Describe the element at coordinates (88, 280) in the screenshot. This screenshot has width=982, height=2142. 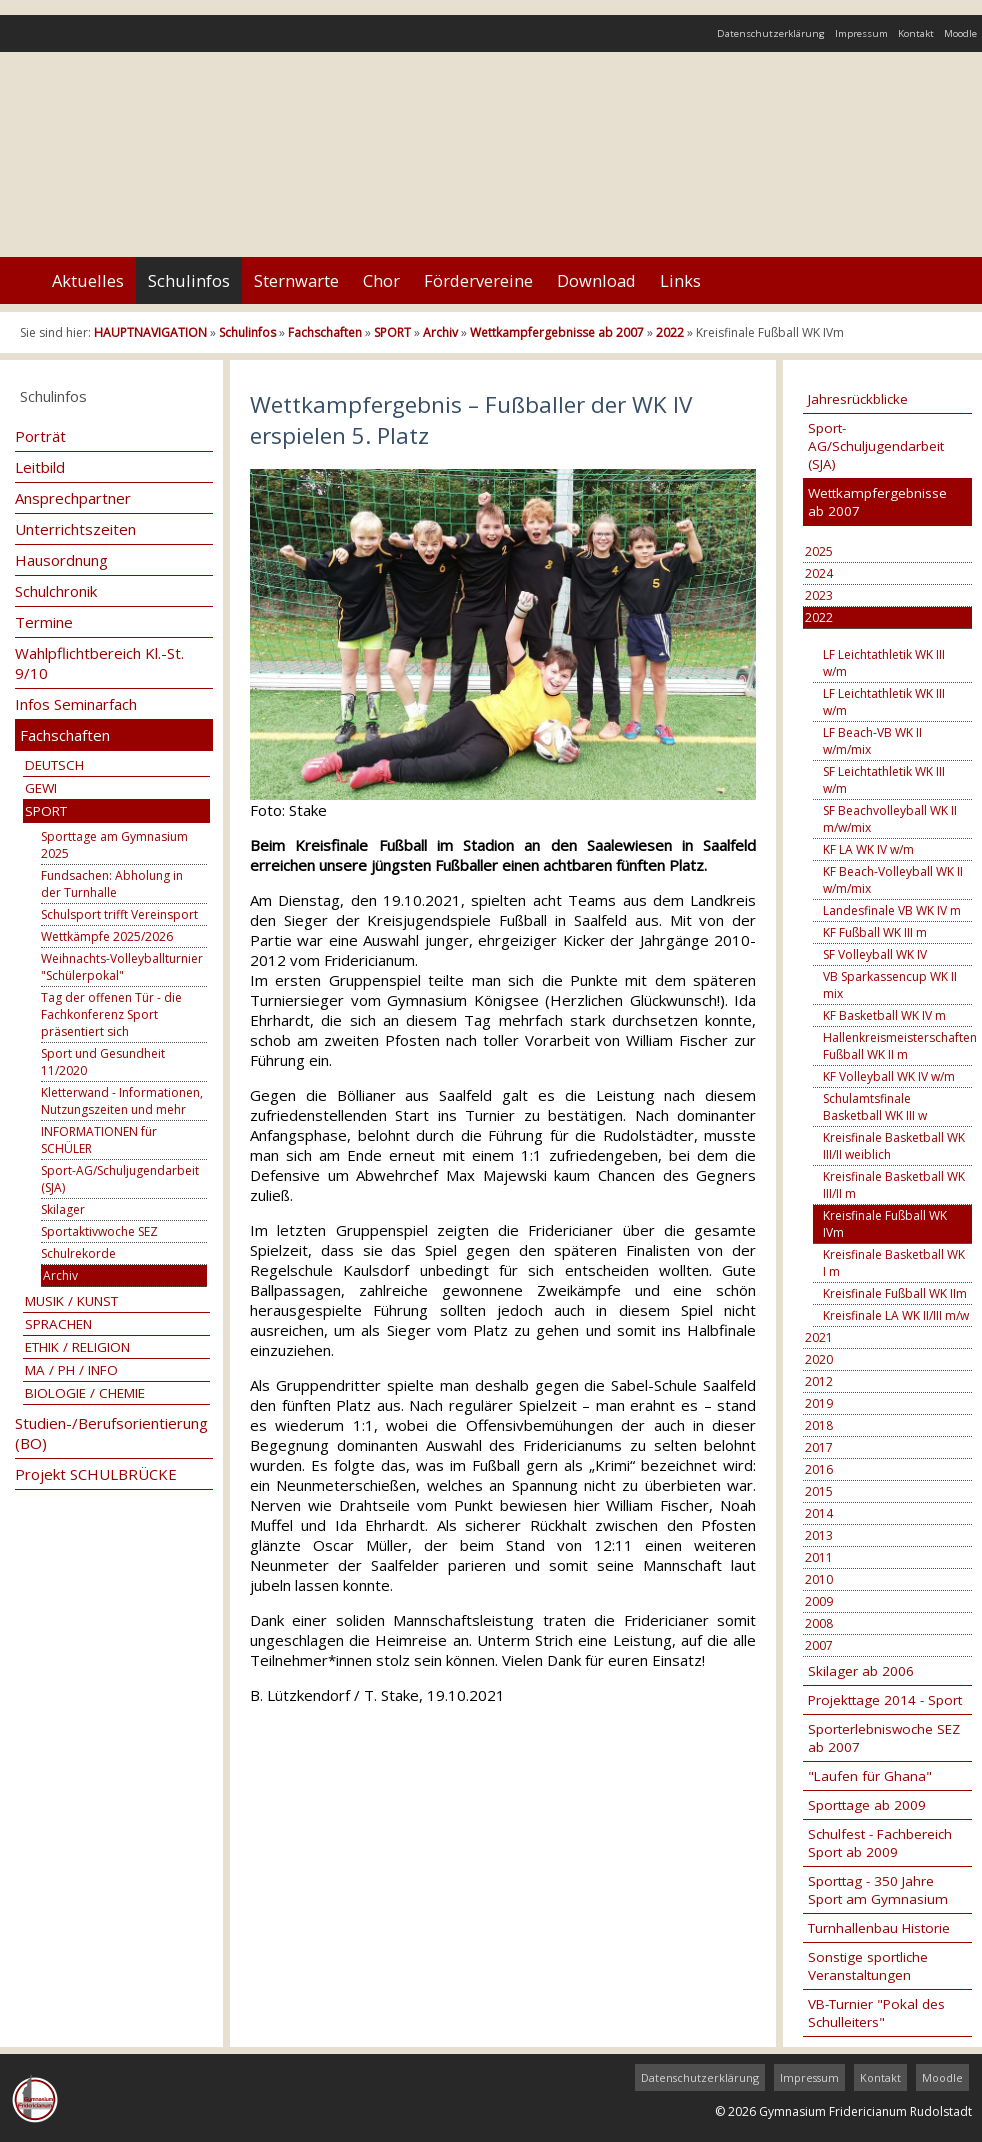
I see `Aktuelles` at that location.